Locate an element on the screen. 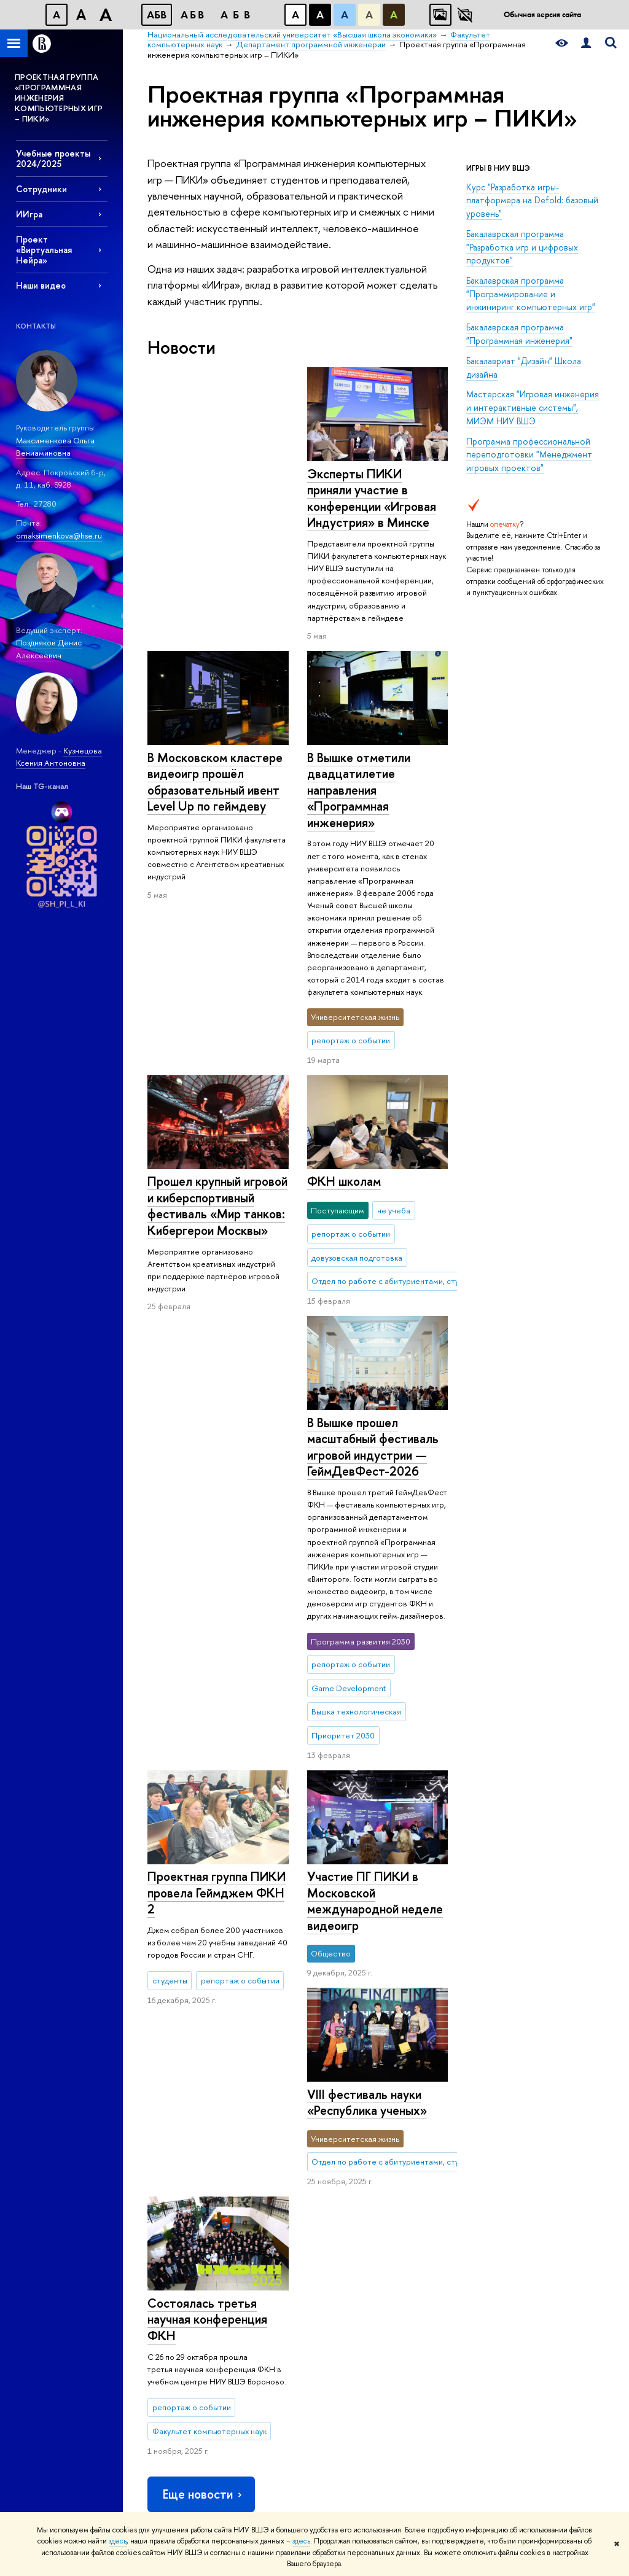  Работа в Вышке is located at coordinates (174, 2493).